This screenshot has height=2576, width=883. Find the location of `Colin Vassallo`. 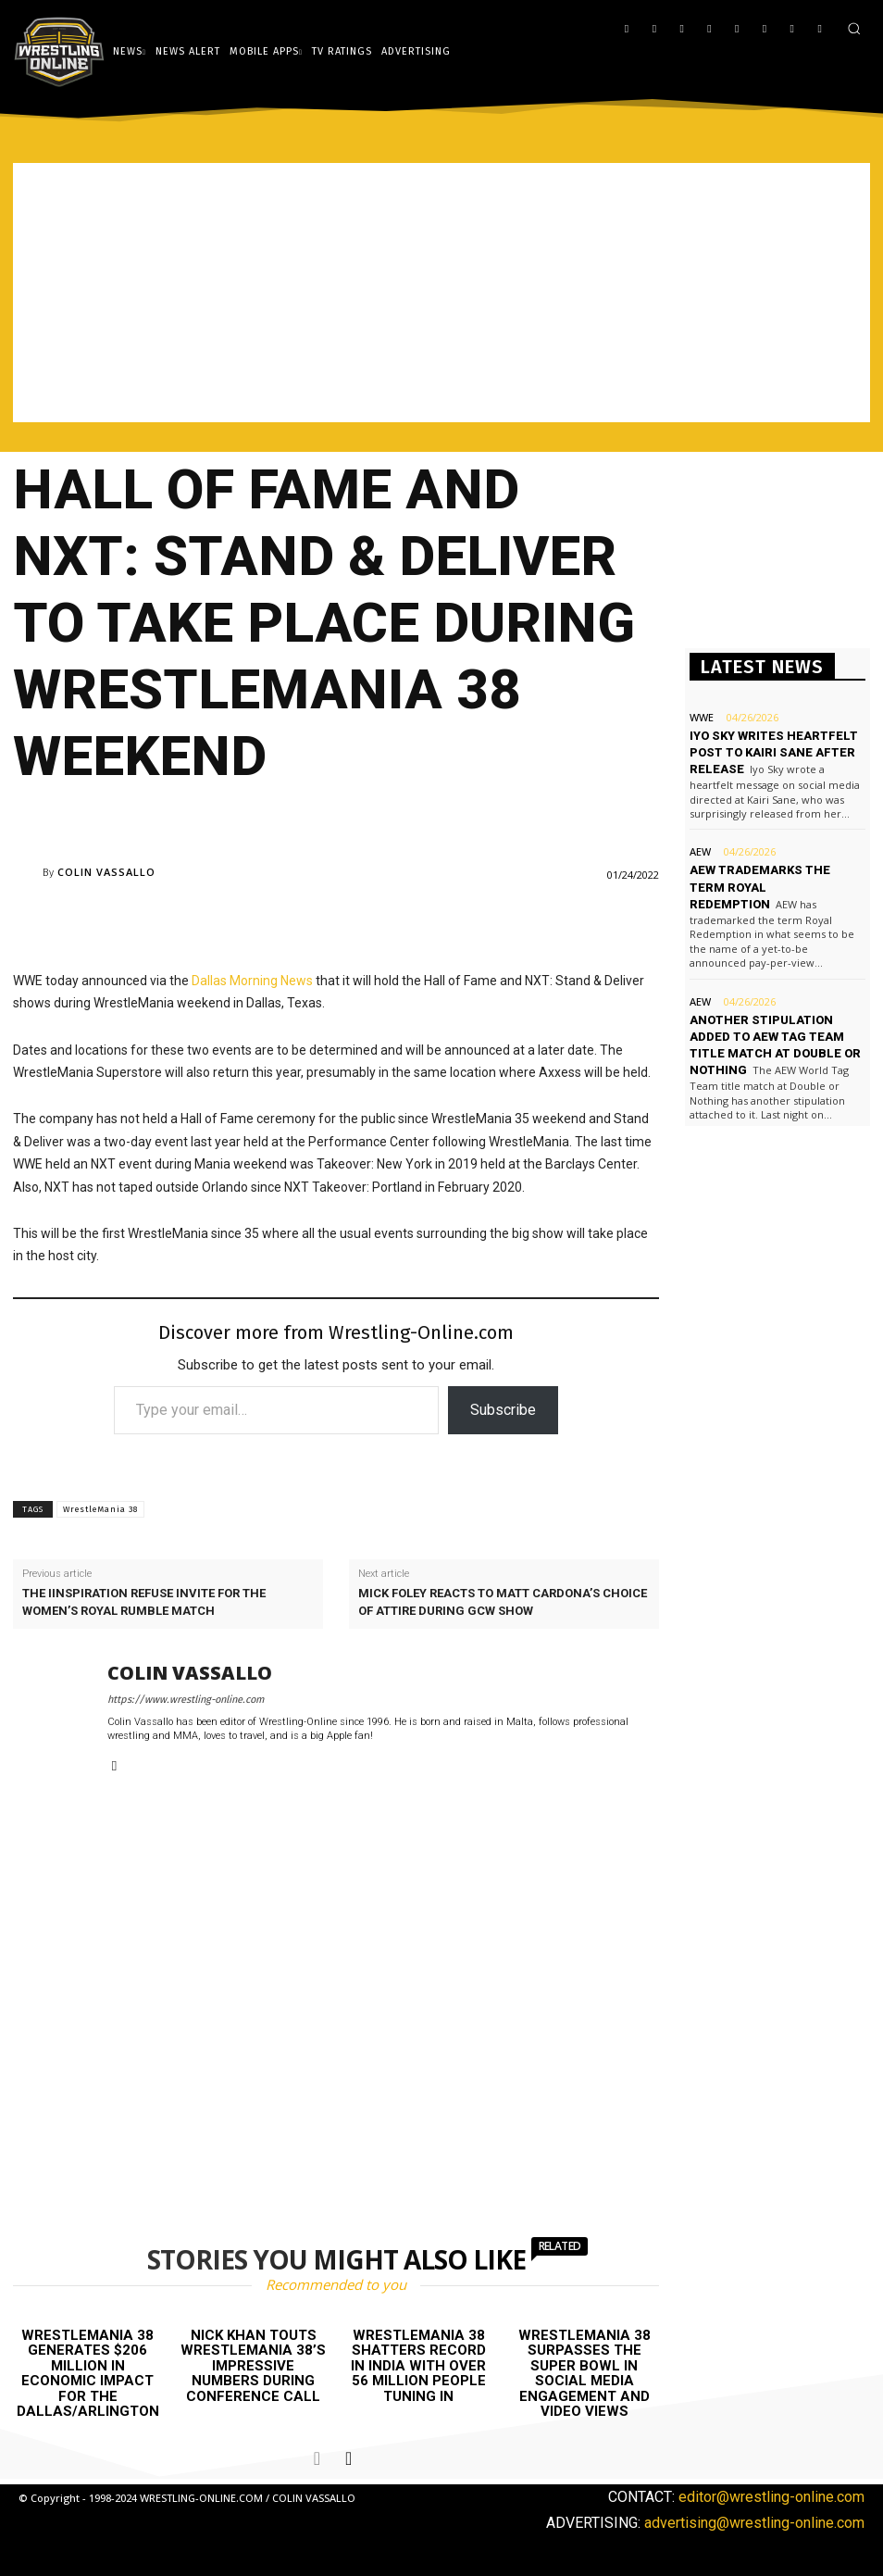

Colin Vassallo is located at coordinates (106, 872).